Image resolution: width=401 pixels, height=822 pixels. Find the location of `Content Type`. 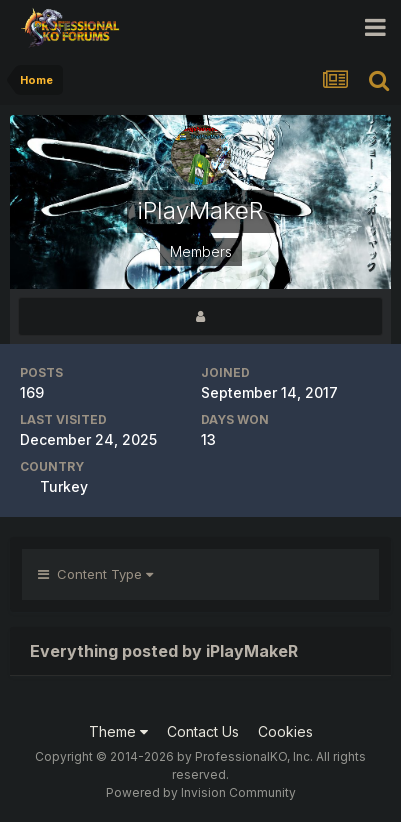

Content Type is located at coordinates (95, 574).